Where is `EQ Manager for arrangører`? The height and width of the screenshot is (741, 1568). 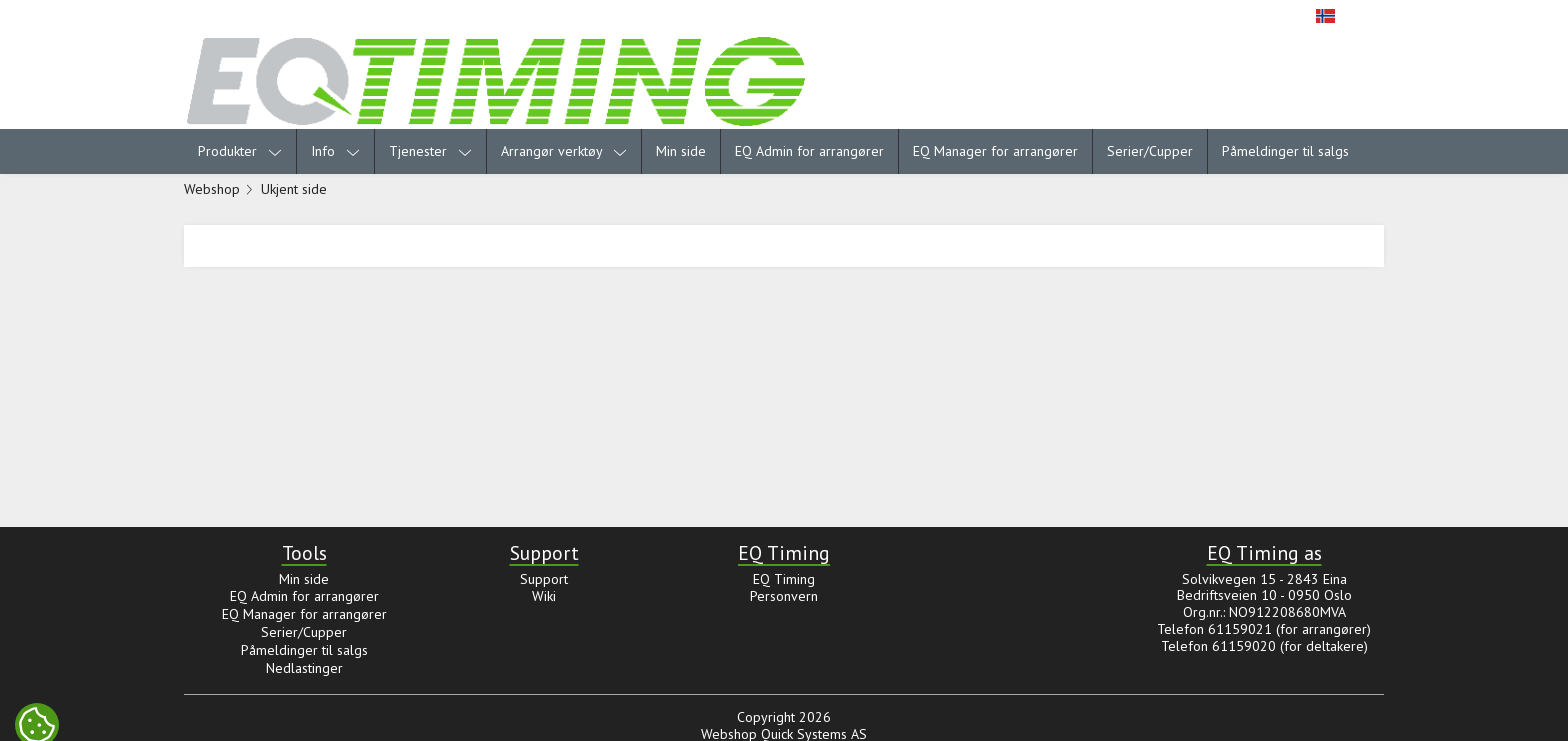
EQ Manager for arrangører is located at coordinates (995, 151).